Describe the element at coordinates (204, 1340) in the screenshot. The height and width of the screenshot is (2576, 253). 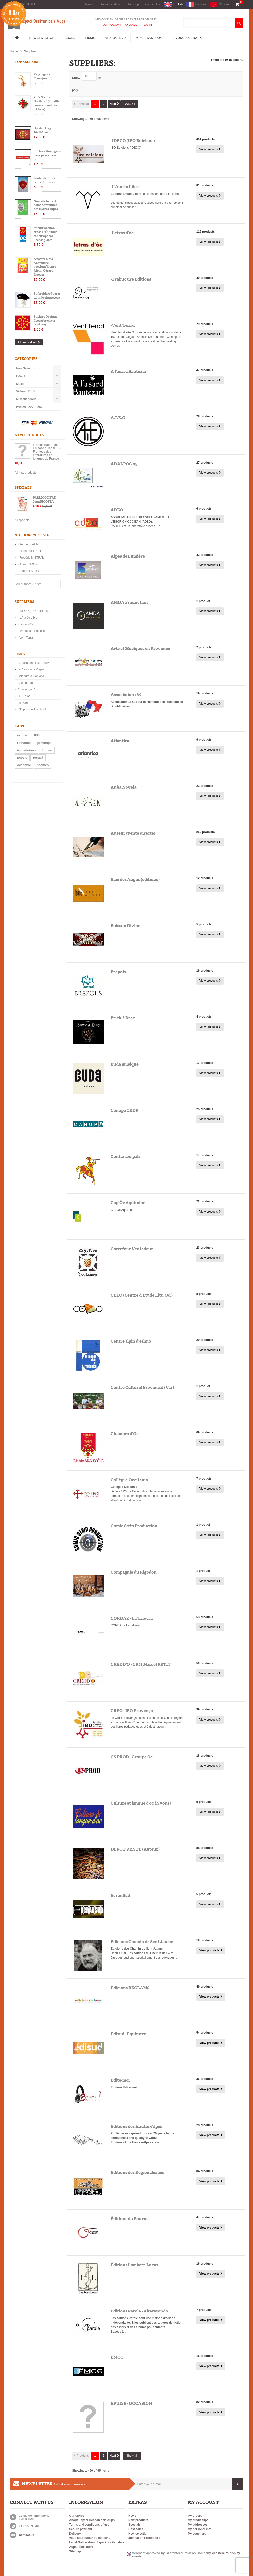
I see `20 products` at that location.